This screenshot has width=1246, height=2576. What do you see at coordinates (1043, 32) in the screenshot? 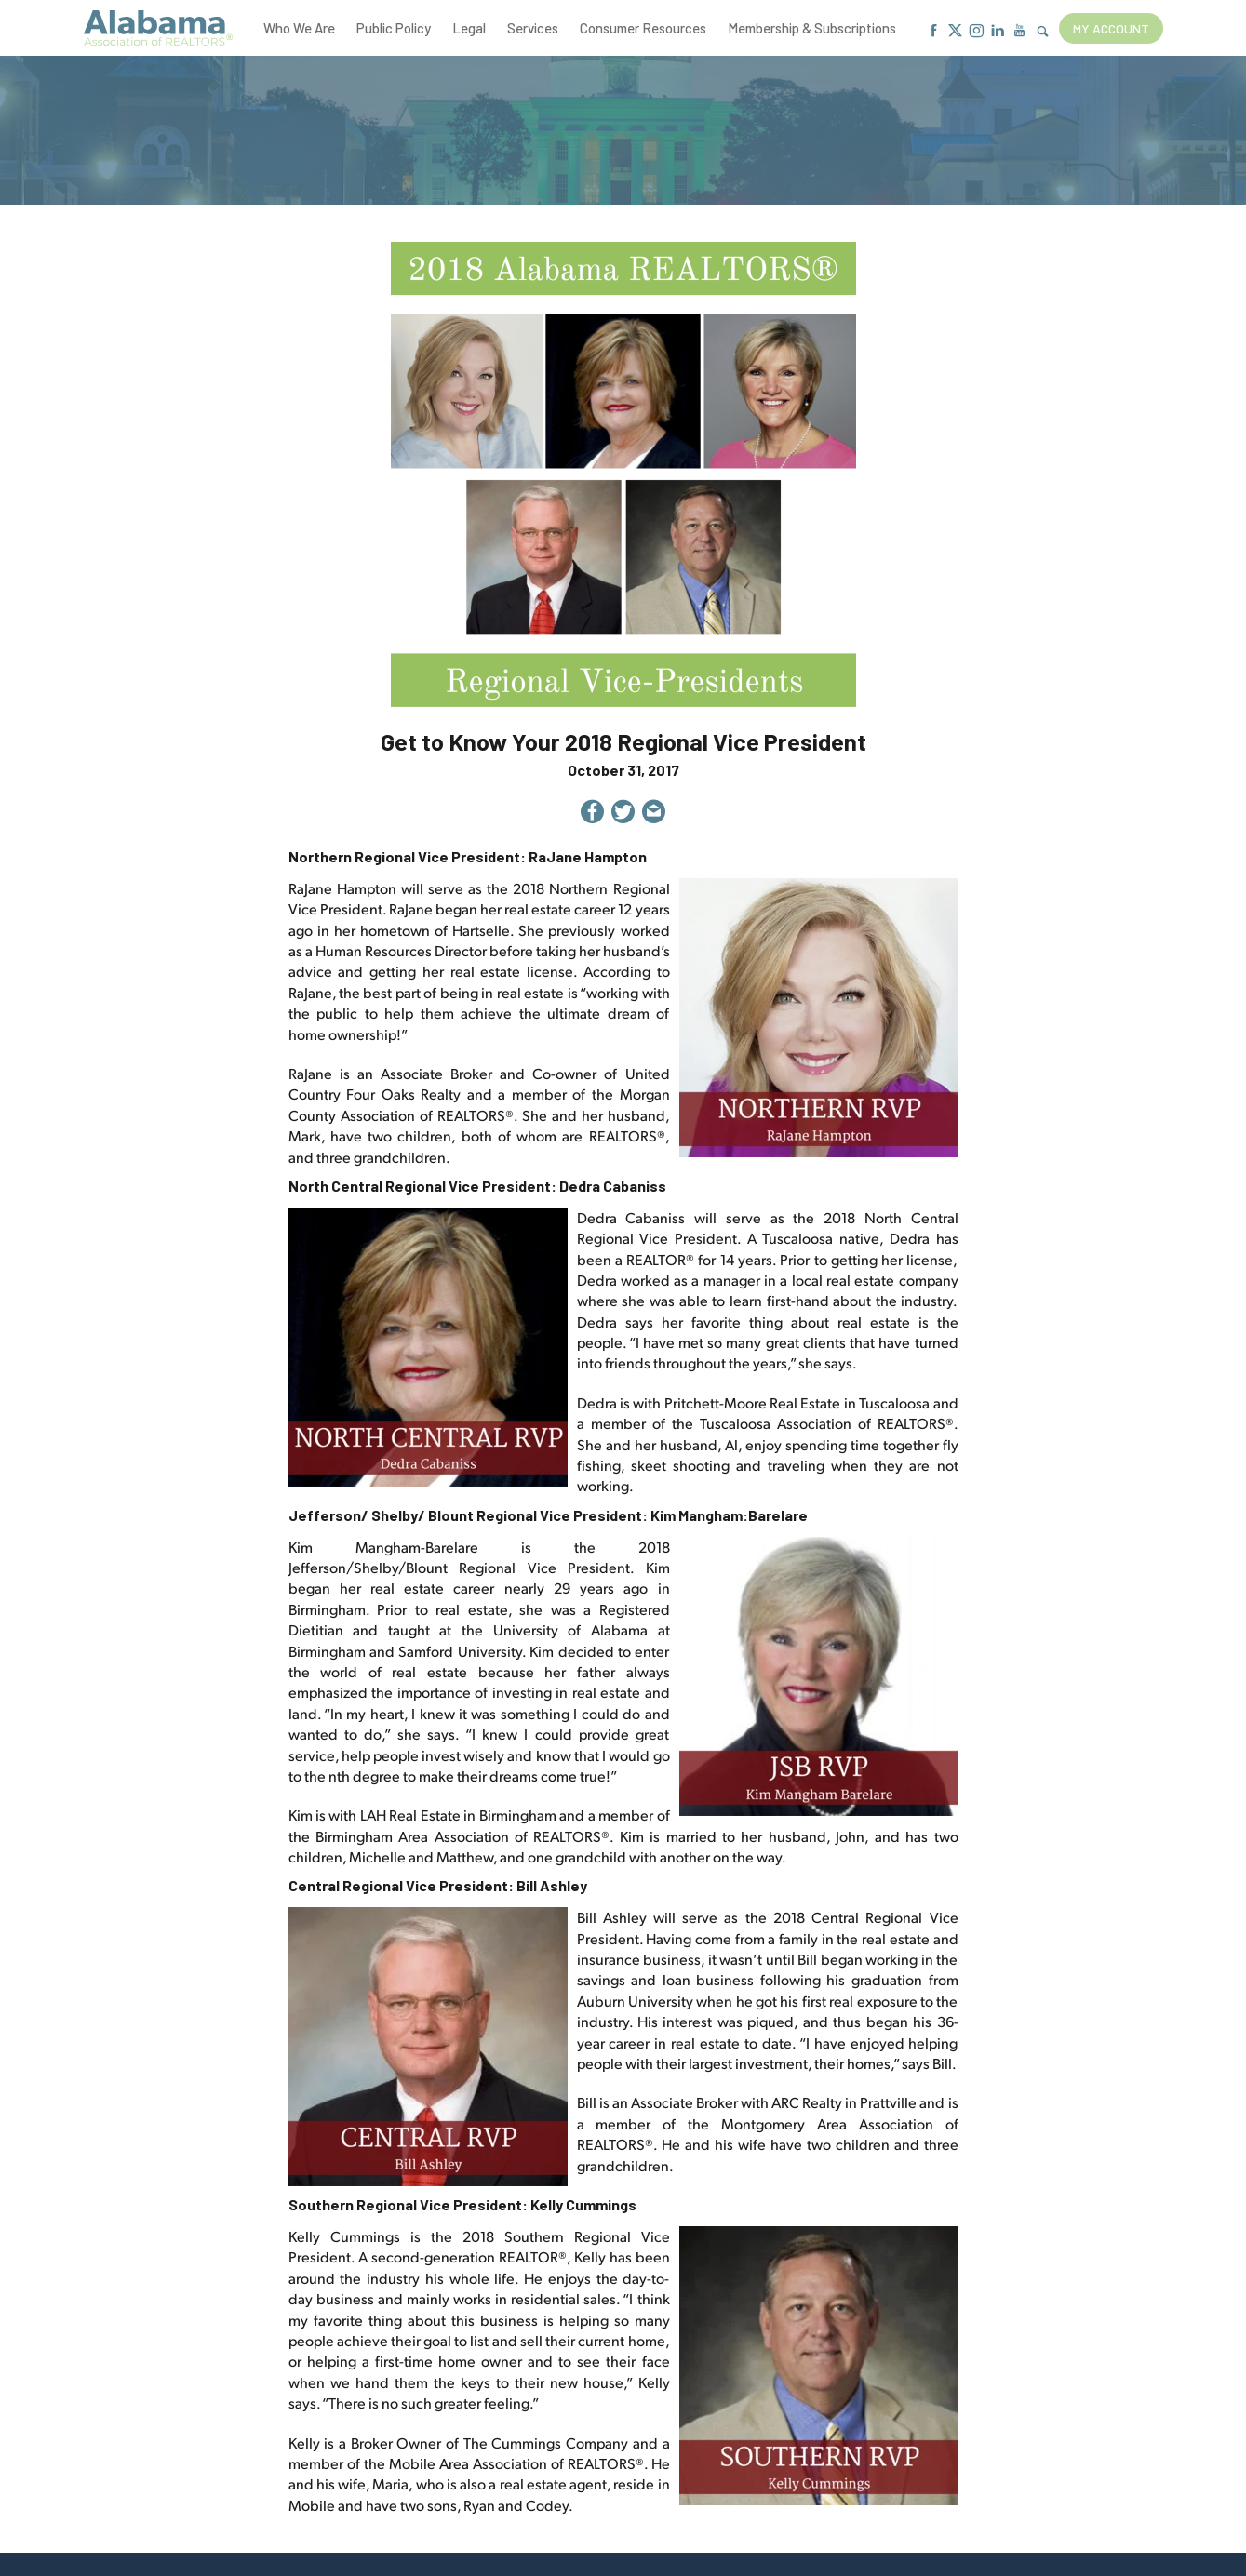
I see `[Show Search Form]` at bounding box center [1043, 32].